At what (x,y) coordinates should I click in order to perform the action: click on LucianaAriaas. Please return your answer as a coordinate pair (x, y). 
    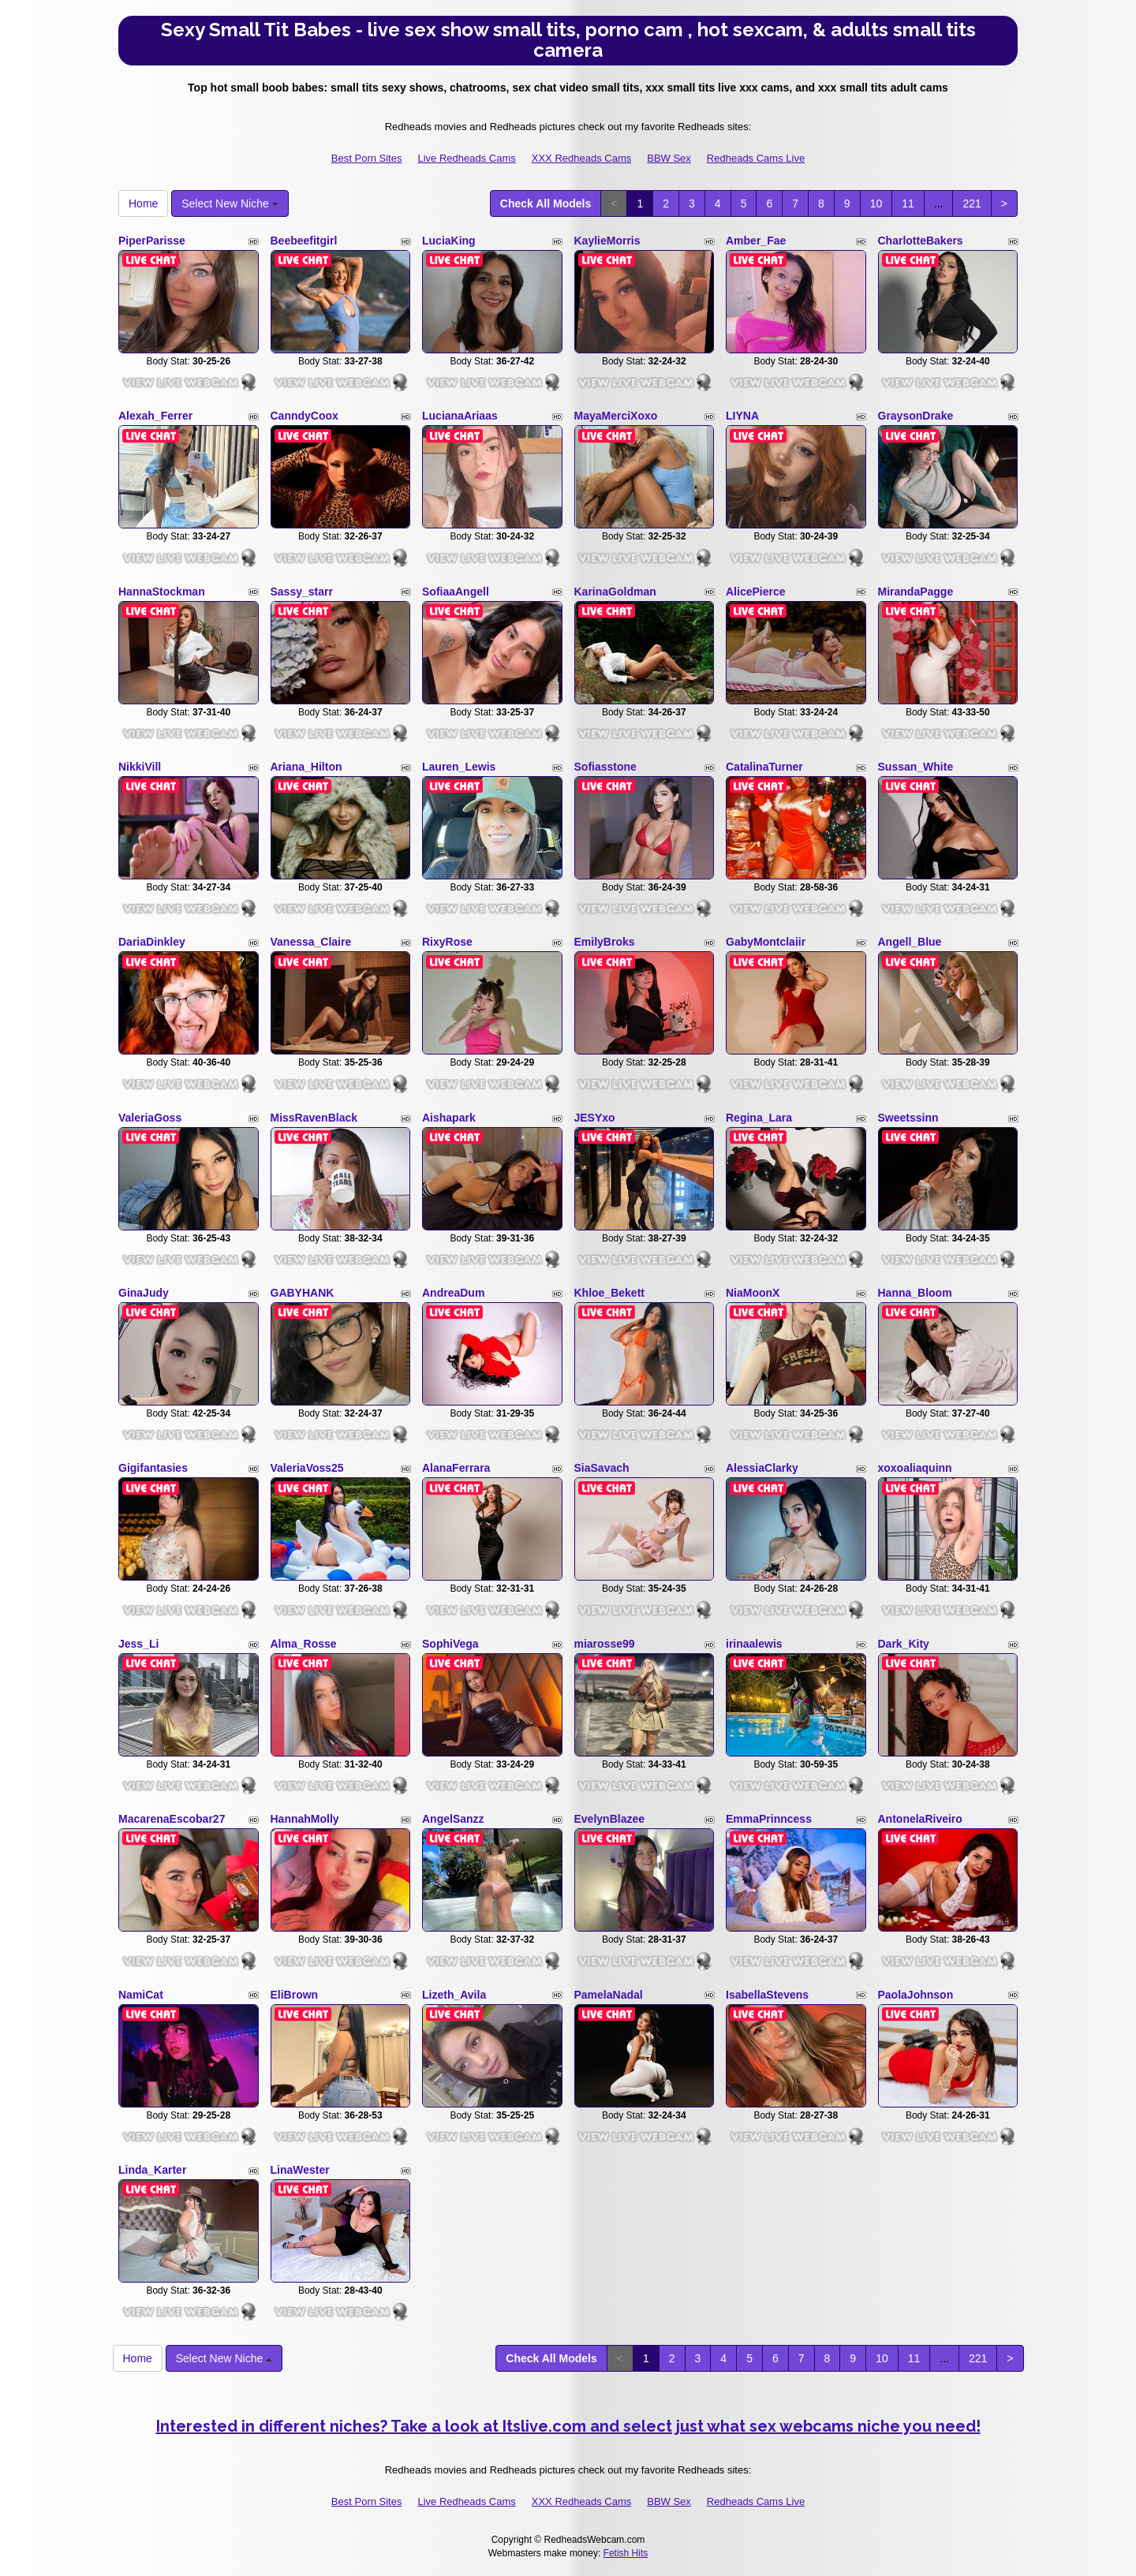
    Looking at the image, I should click on (460, 415).